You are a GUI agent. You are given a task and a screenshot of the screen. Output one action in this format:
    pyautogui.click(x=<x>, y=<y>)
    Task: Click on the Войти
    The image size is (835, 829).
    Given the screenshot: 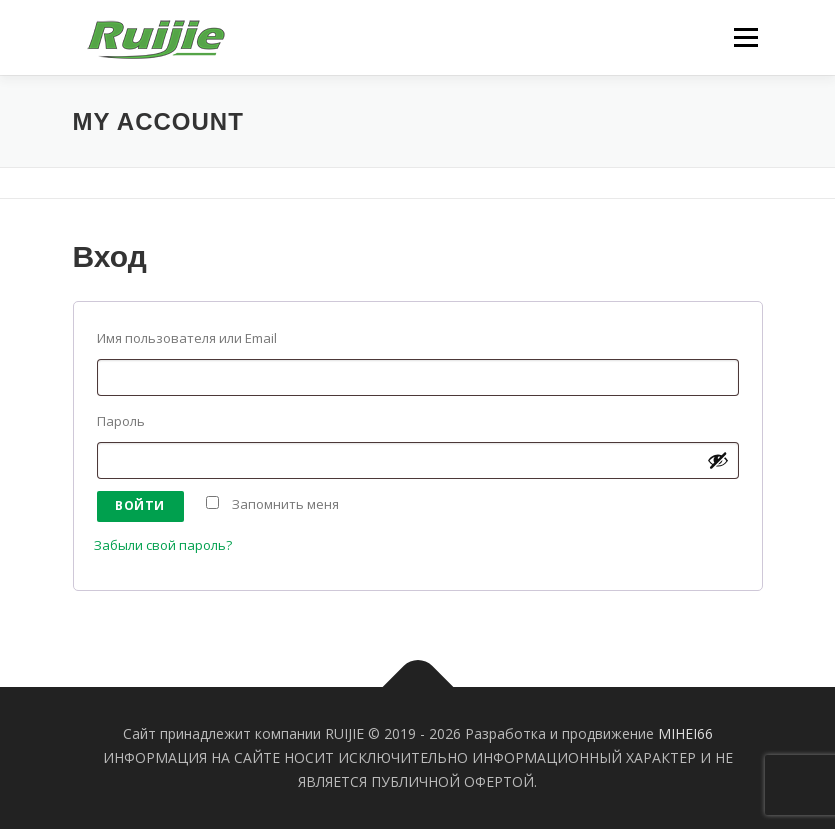 What is the action you would take?
    pyautogui.click(x=140, y=505)
    